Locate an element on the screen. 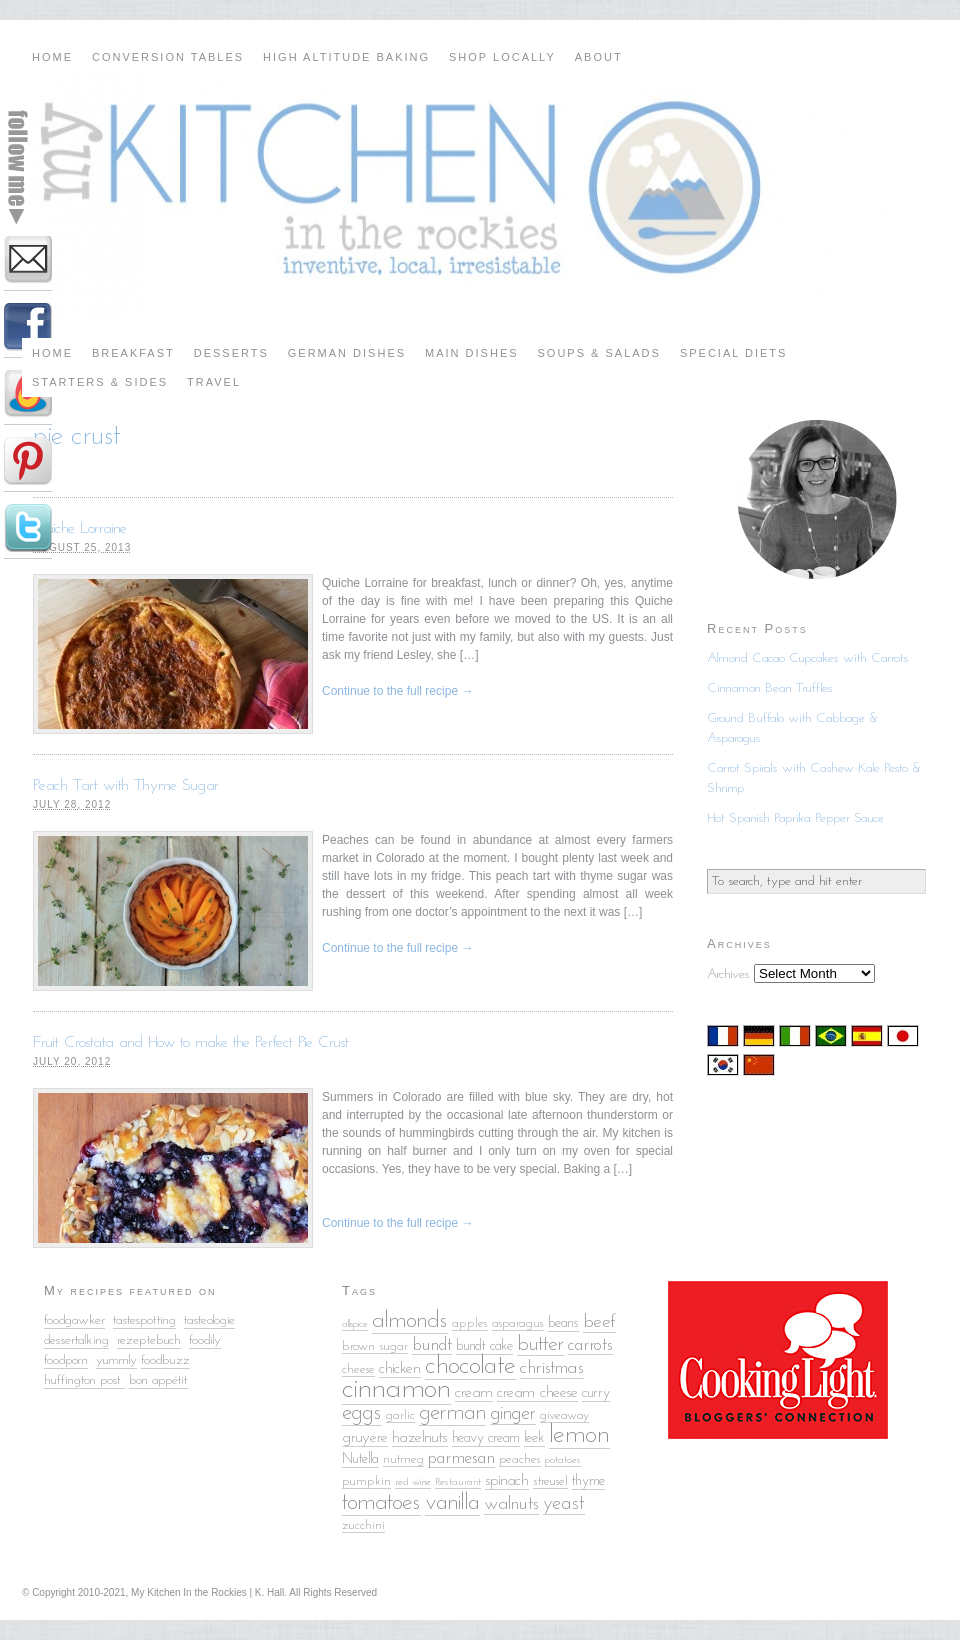 The image size is (960, 1640). German Dishes is located at coordinates (347, 353).